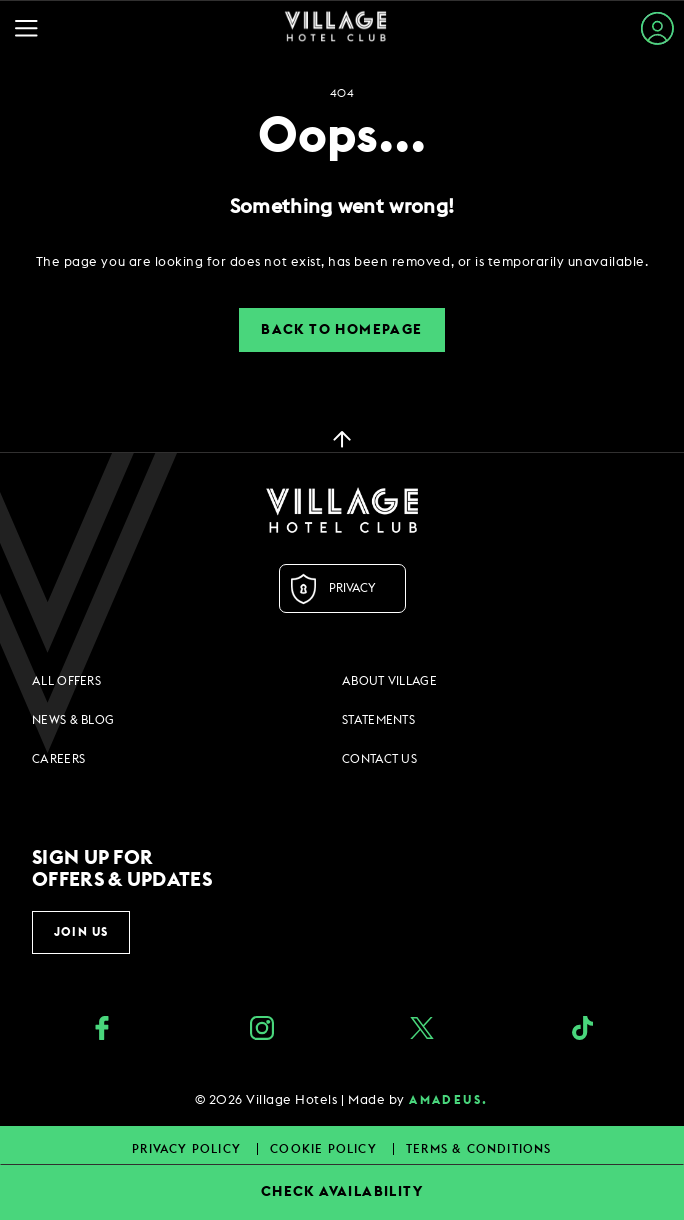 The image size is (684, 1220). I want to click on [Twitter (opens in a new tab)], so click(422, 1030).